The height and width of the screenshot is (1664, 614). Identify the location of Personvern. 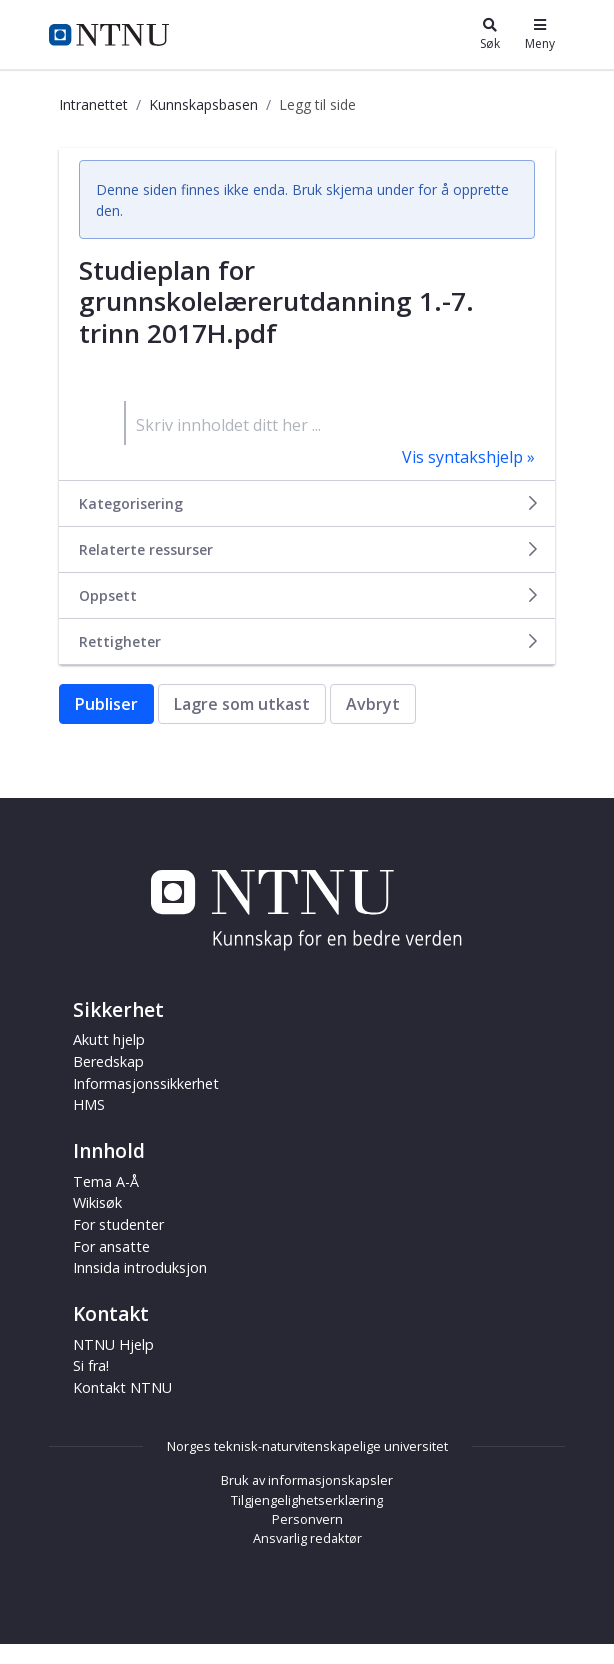
(307, 1519).